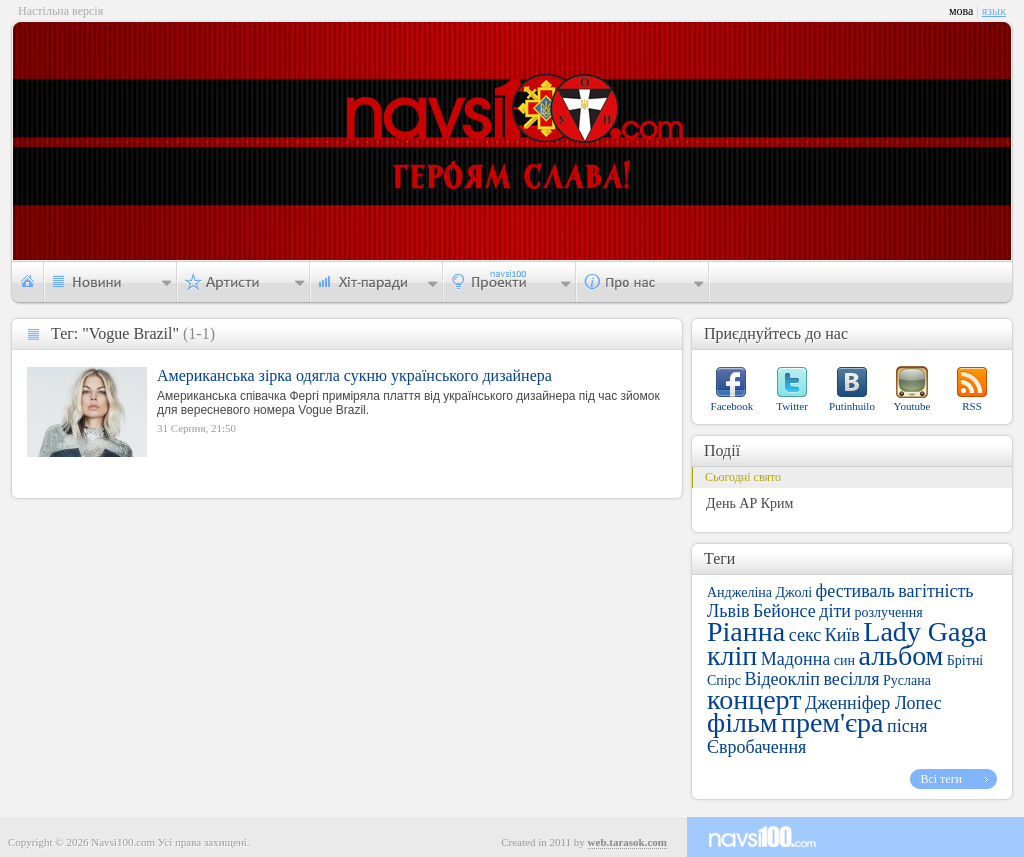  I want to click on прем'єра, so click(832, 722).